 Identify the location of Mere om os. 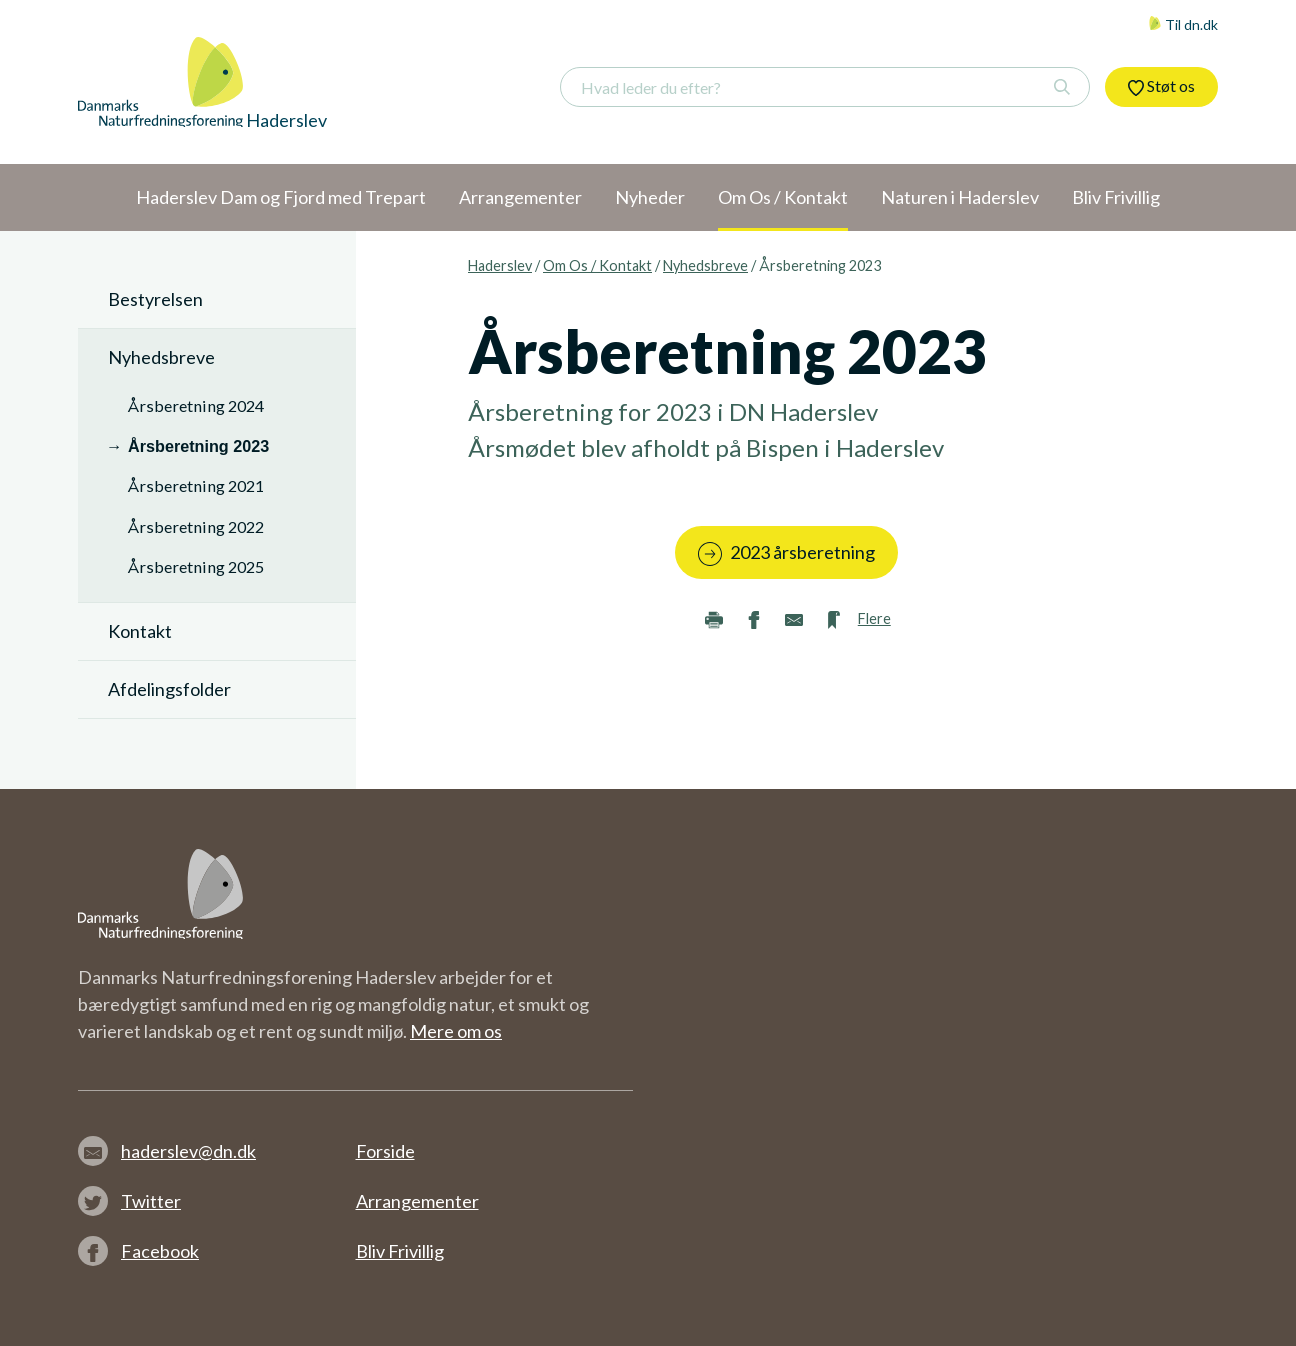
(456, 1031).